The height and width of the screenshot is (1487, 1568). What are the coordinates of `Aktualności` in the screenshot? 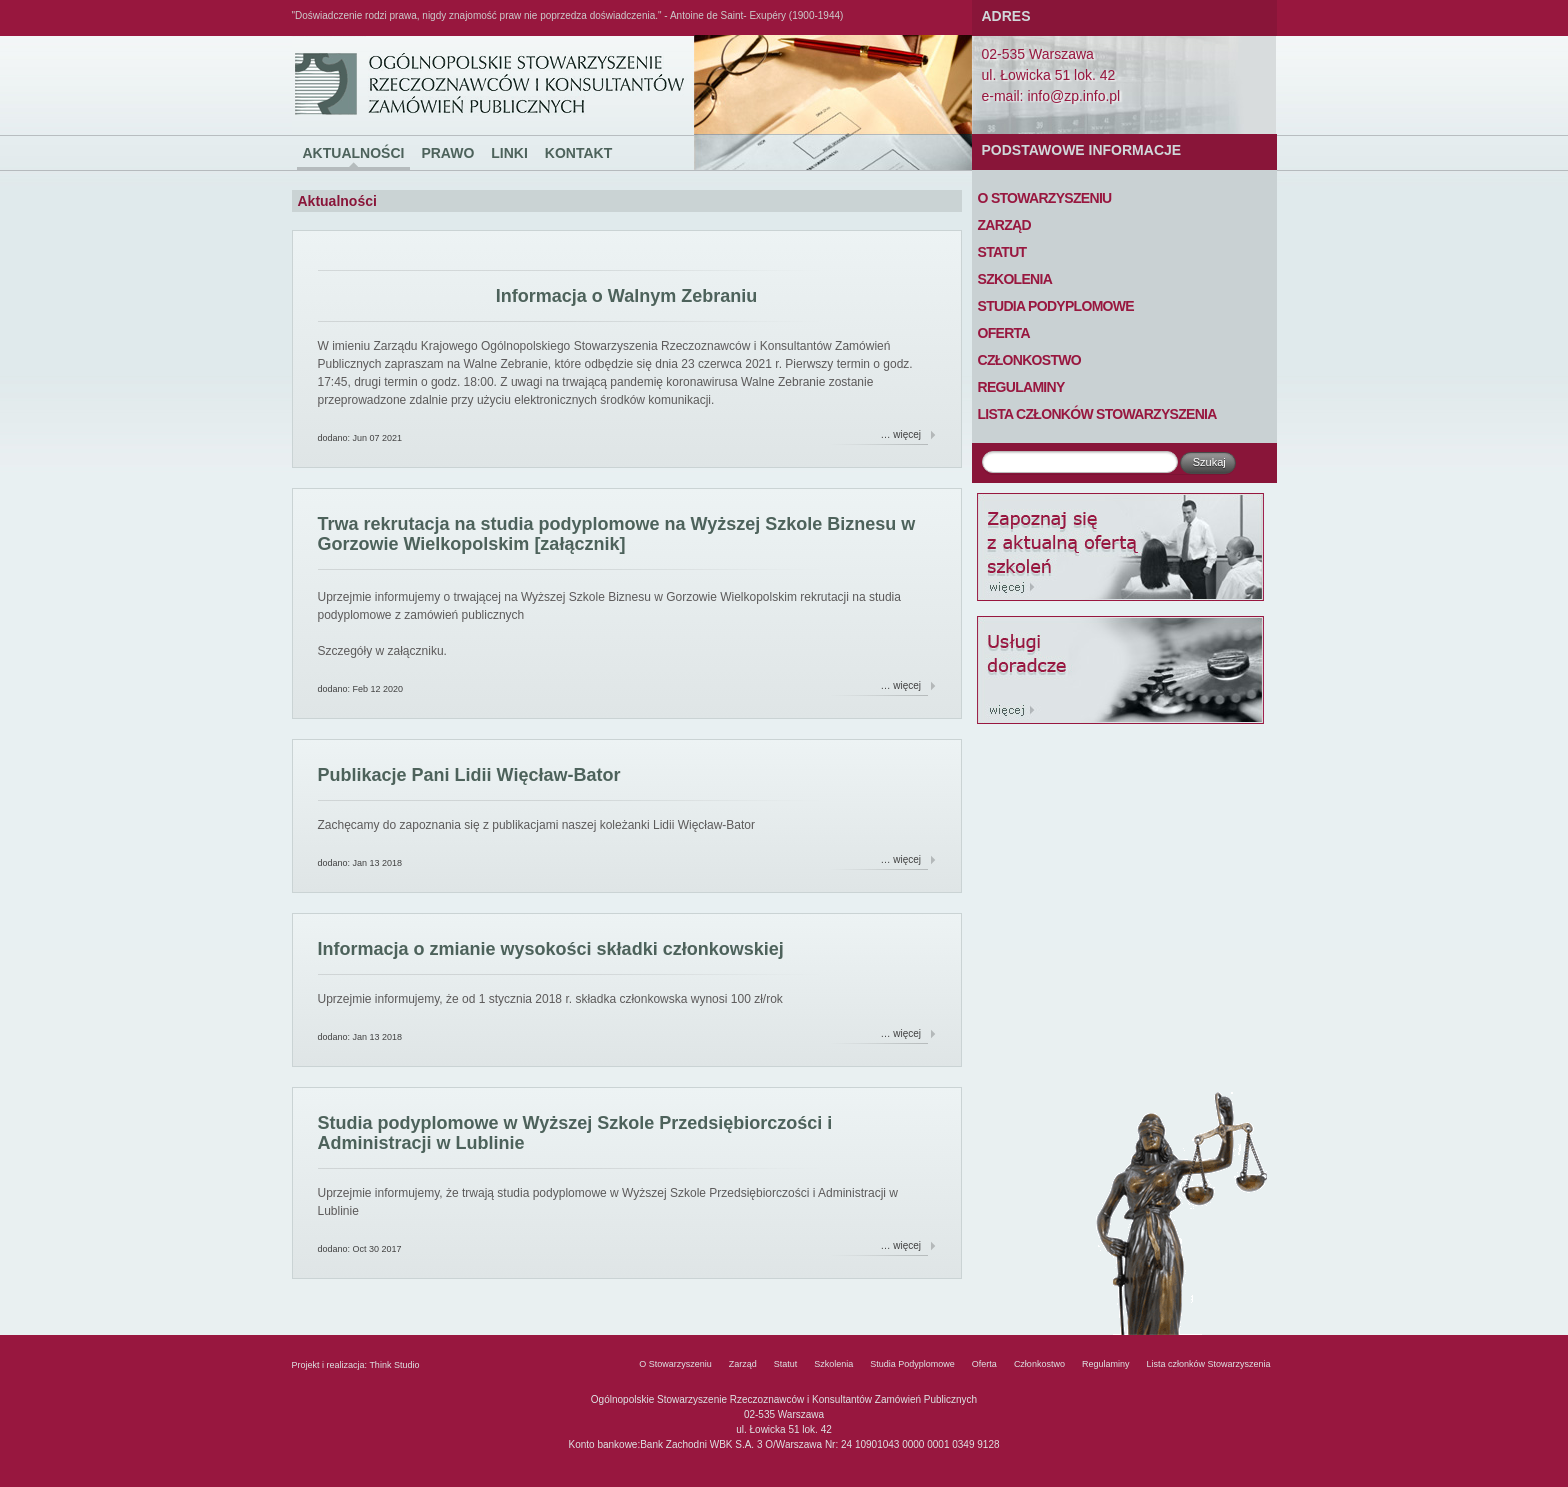 It's located at (354, 153).